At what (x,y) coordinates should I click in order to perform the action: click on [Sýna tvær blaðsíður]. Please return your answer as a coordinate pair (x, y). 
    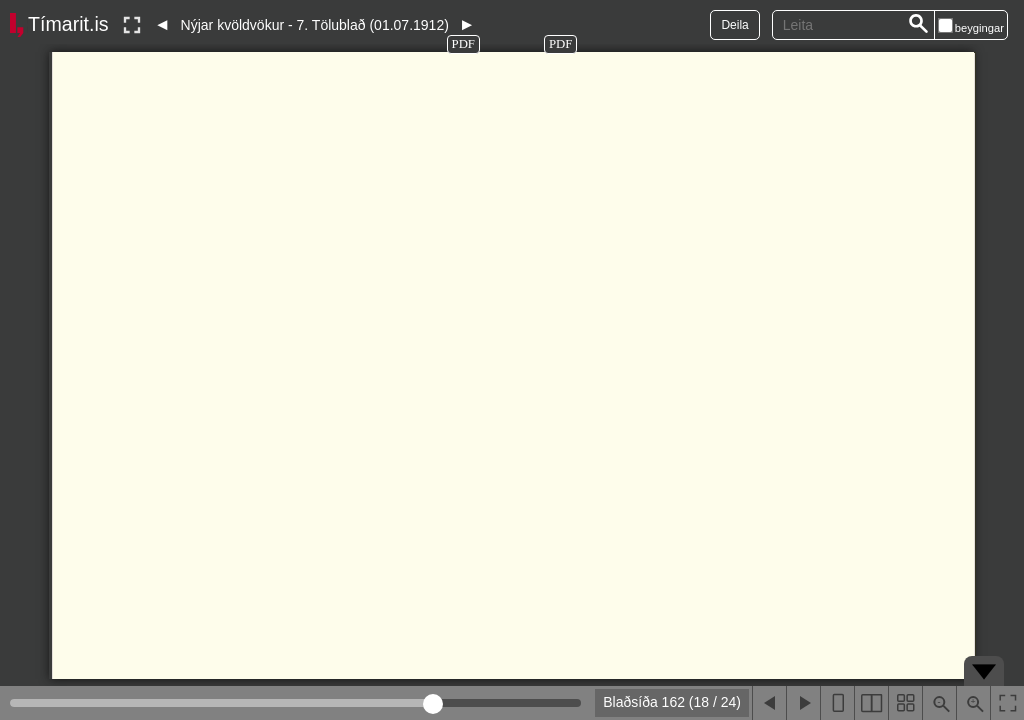
    Looking at the image, I should click on (871, 703).